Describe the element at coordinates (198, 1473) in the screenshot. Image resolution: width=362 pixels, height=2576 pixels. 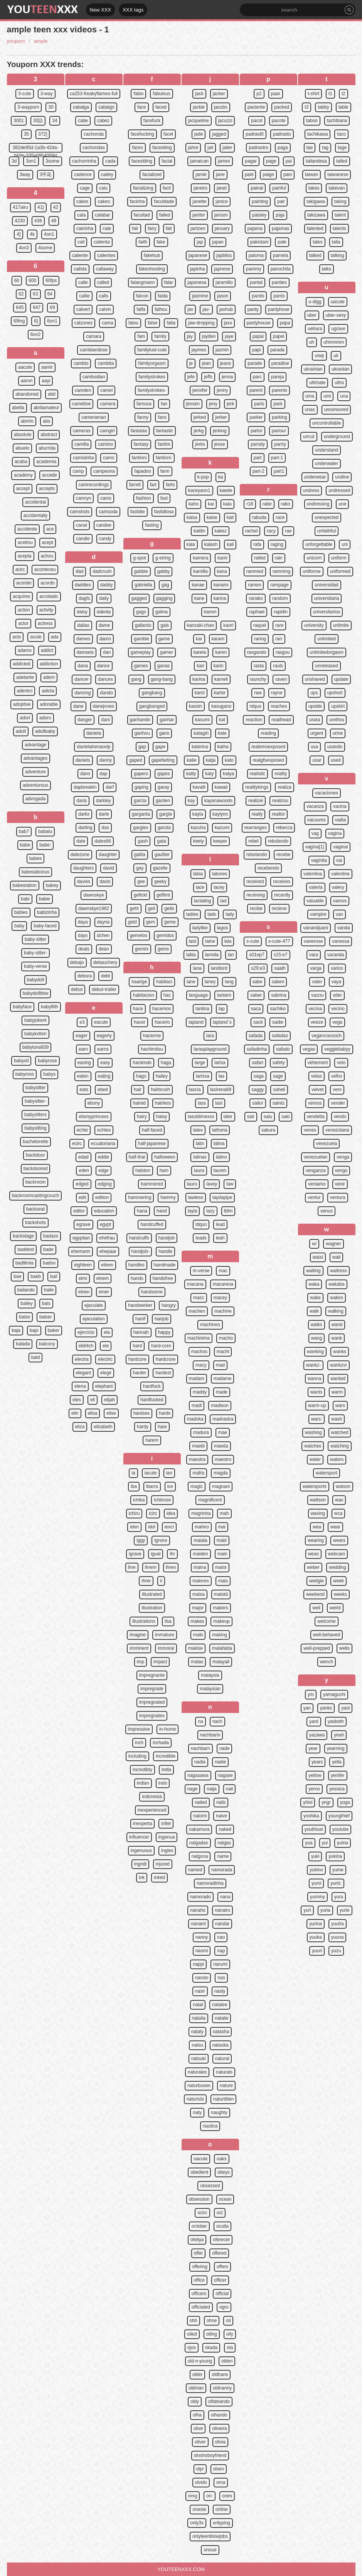
I see `mafra` at that location.